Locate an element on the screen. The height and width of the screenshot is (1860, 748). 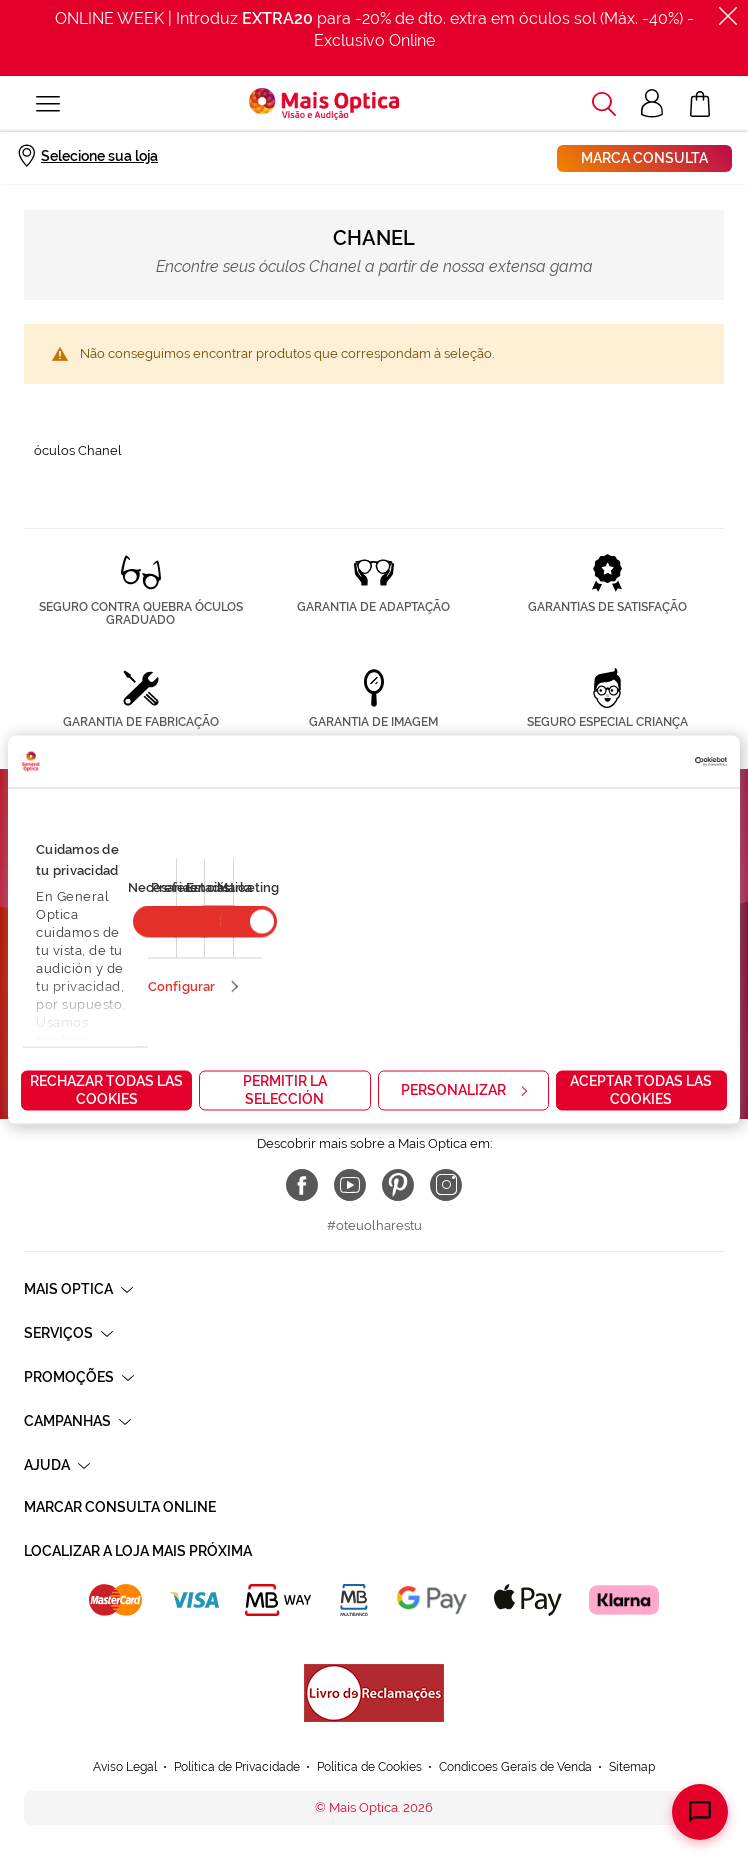
Rechazar todas las cookies is located at coordinates (106, 1090).